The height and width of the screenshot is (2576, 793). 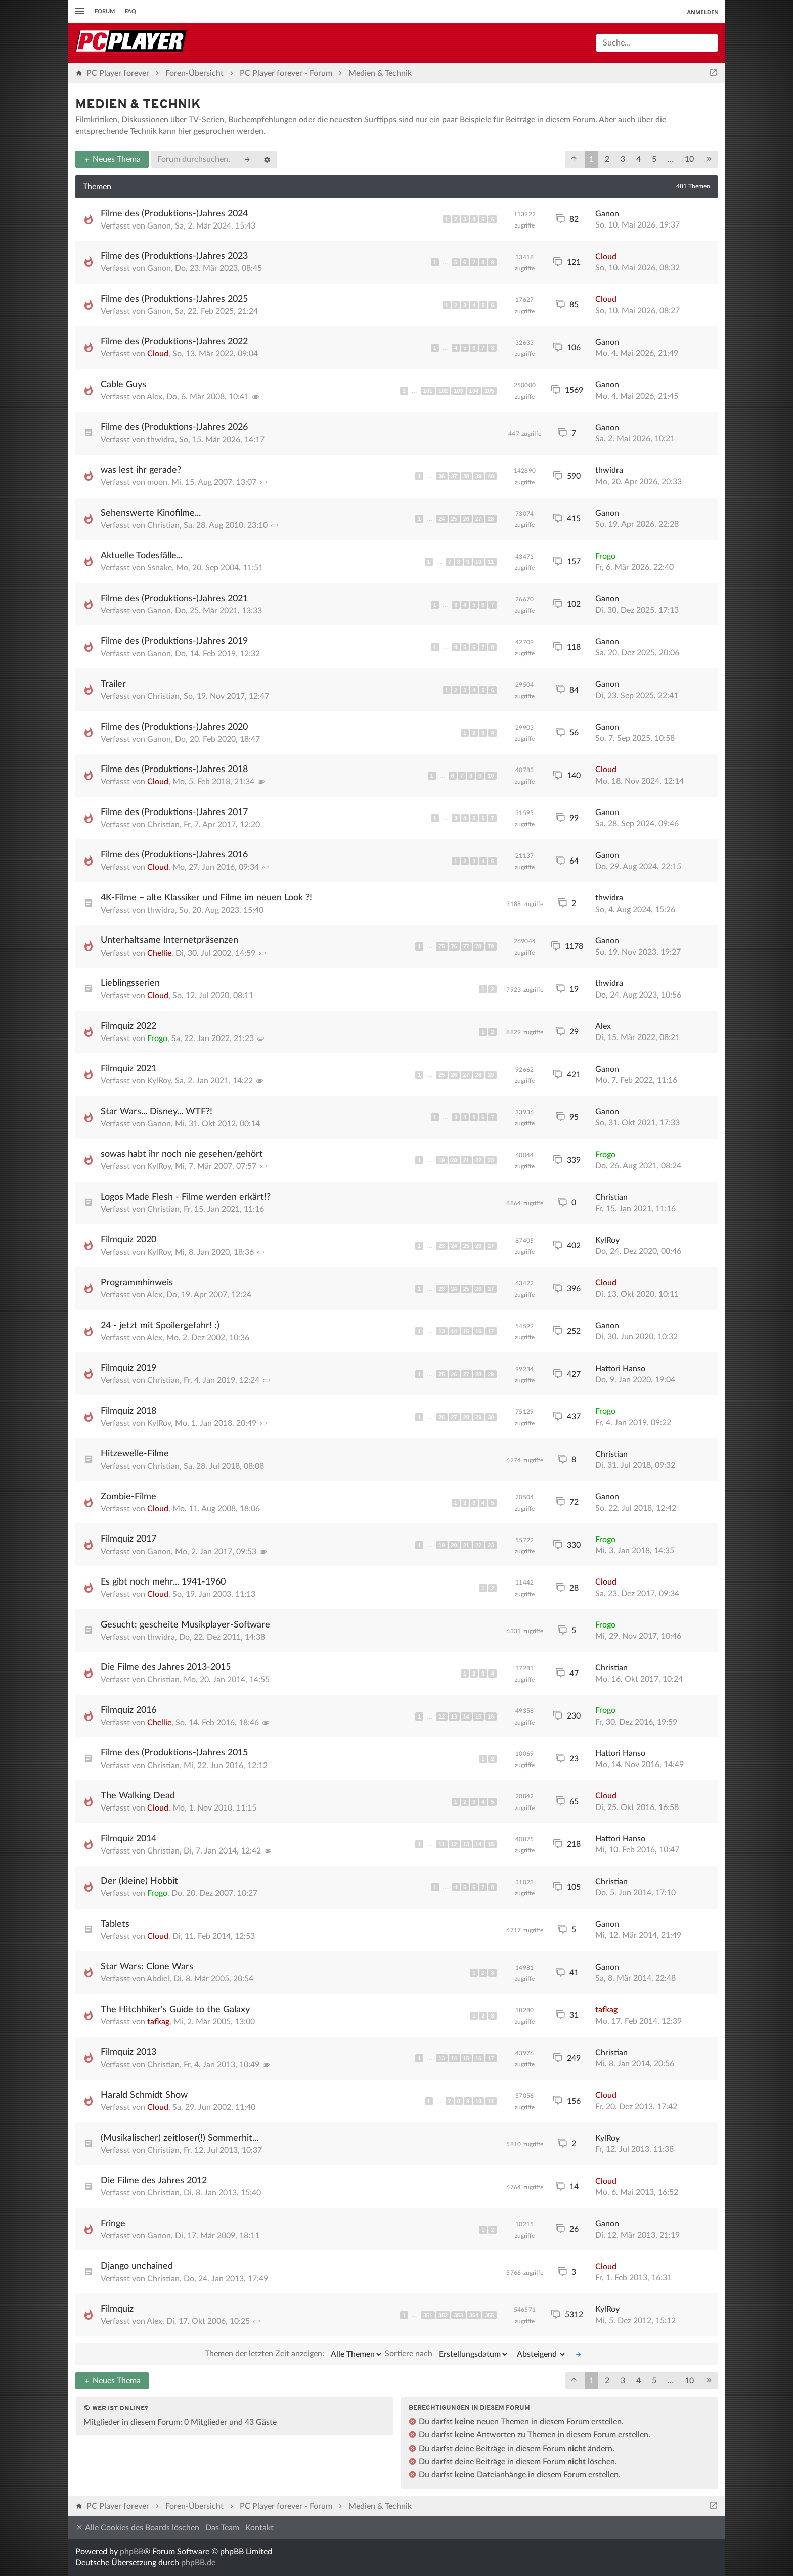 What do you see at coordinates (198, 2563) in the screenshot?
I see `phpBB.de` at bounding box center [198, 2563].